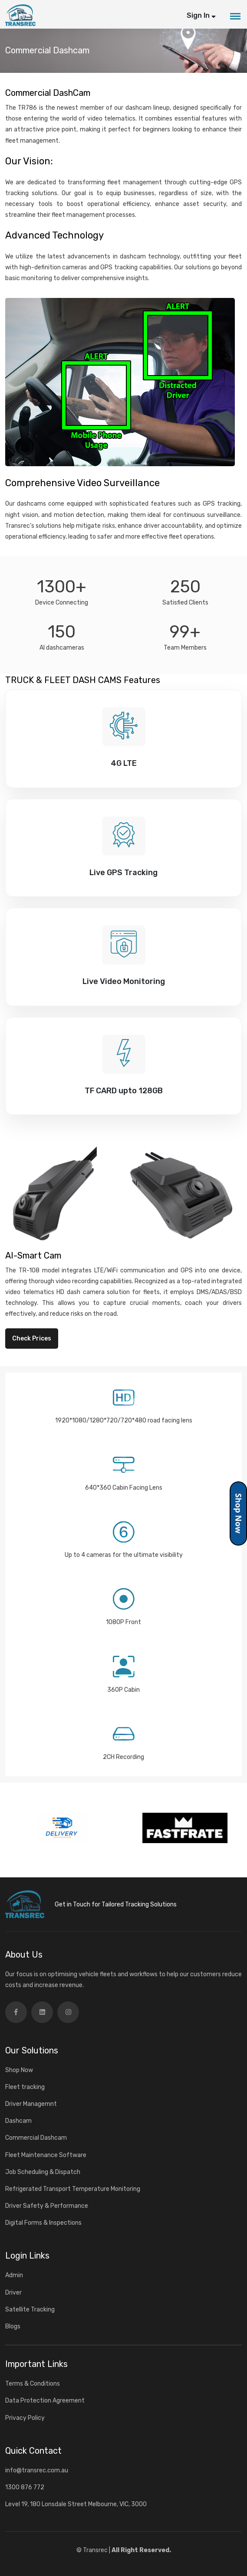  I want to click on Job Scheduling & Dispatch, so click(42, 2172).